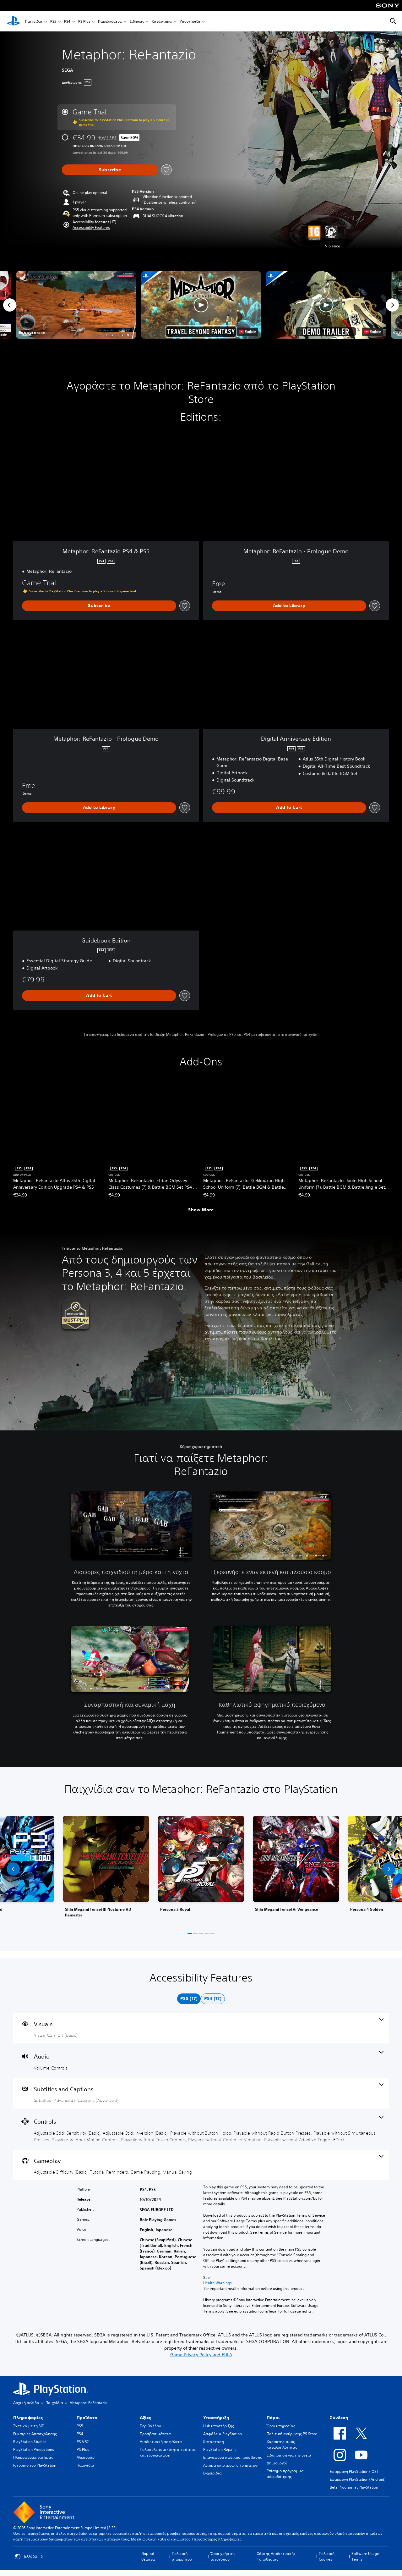 Image resolution: width=402 pixels, height=2576 pixels. What do you see at coordinates (28, 2417) in the screenshot?
I see `Πληροφορίες [heading]` at bounding box center [28, 2417].